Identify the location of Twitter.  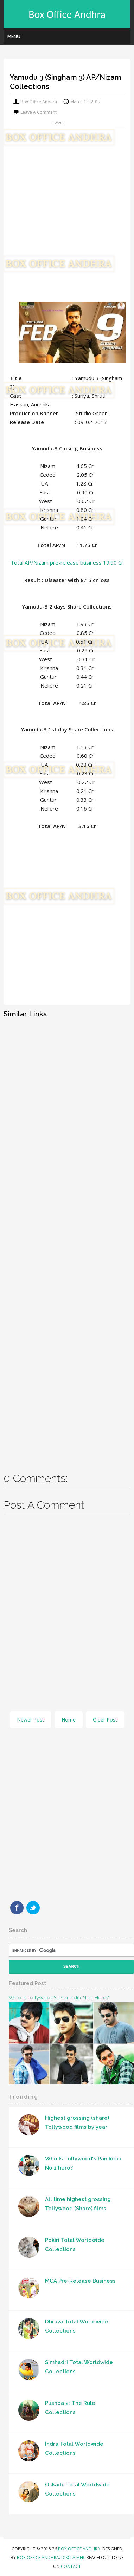
(33, 1907).